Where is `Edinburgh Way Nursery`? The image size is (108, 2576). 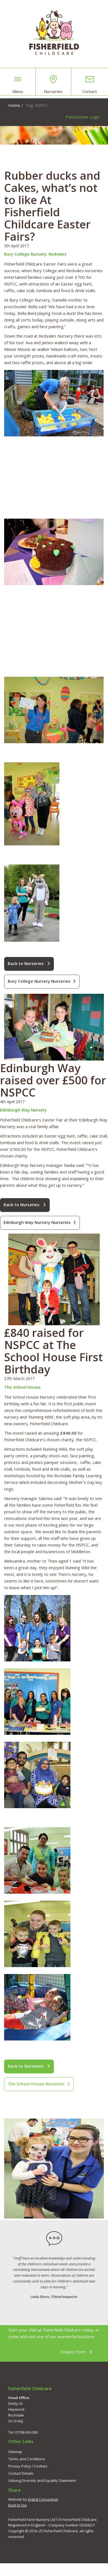 Edinburgh Way Nursery is located at coordinates (23, 1110).